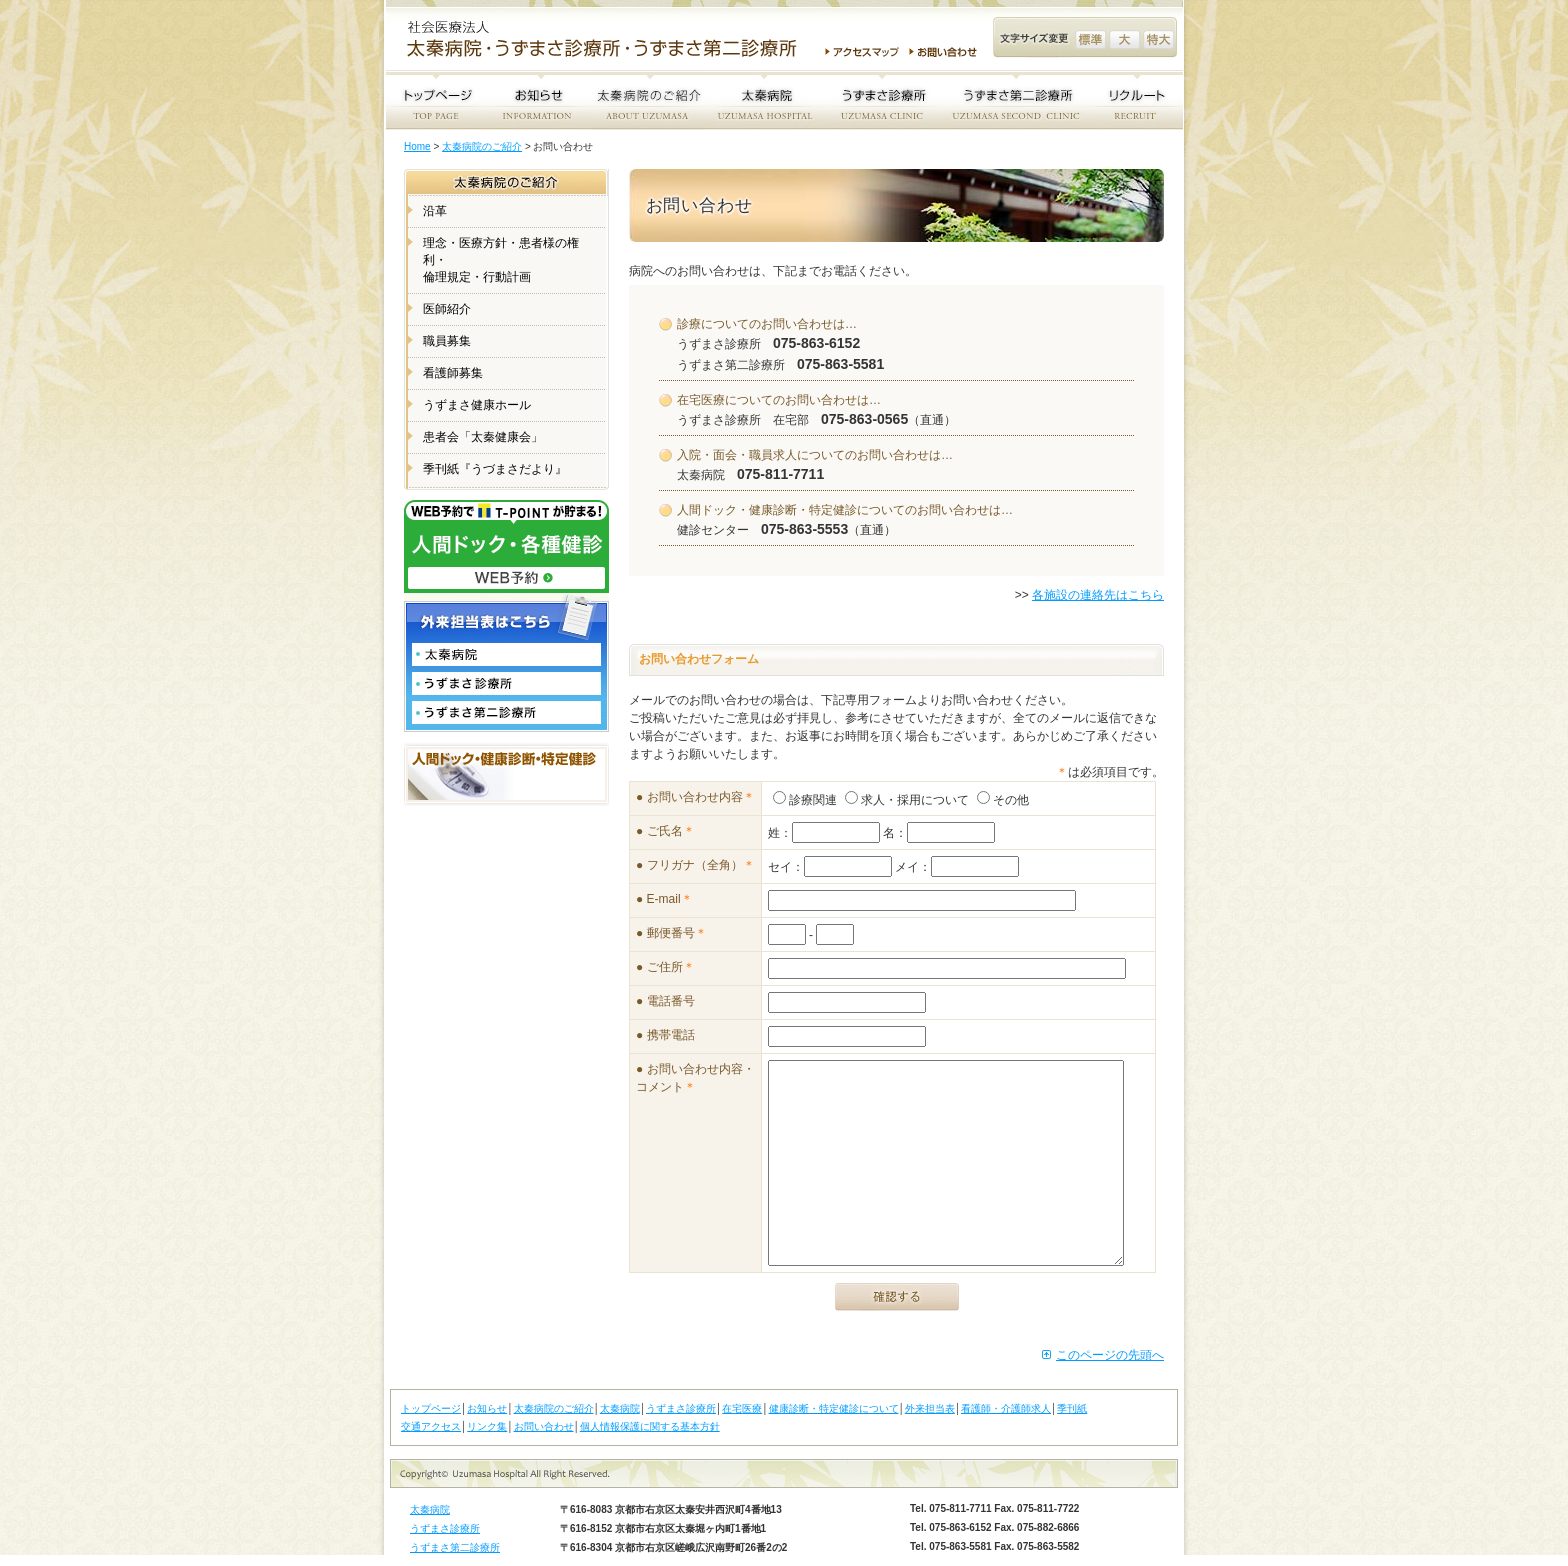  Describe the element at coordinates (447, 309) in the screenshot. I see `医師紹介` at that location.